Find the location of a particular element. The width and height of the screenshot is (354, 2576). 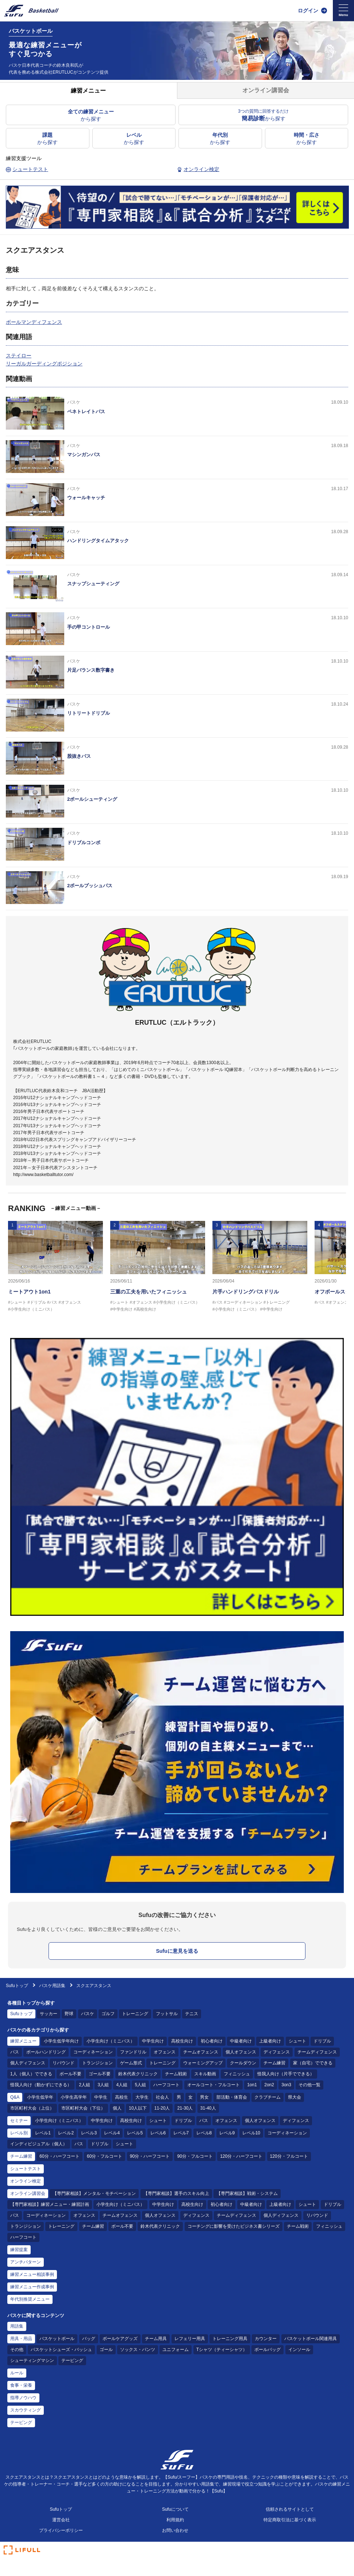

オールコート・フルコート is located at coordinates (213, 2084).